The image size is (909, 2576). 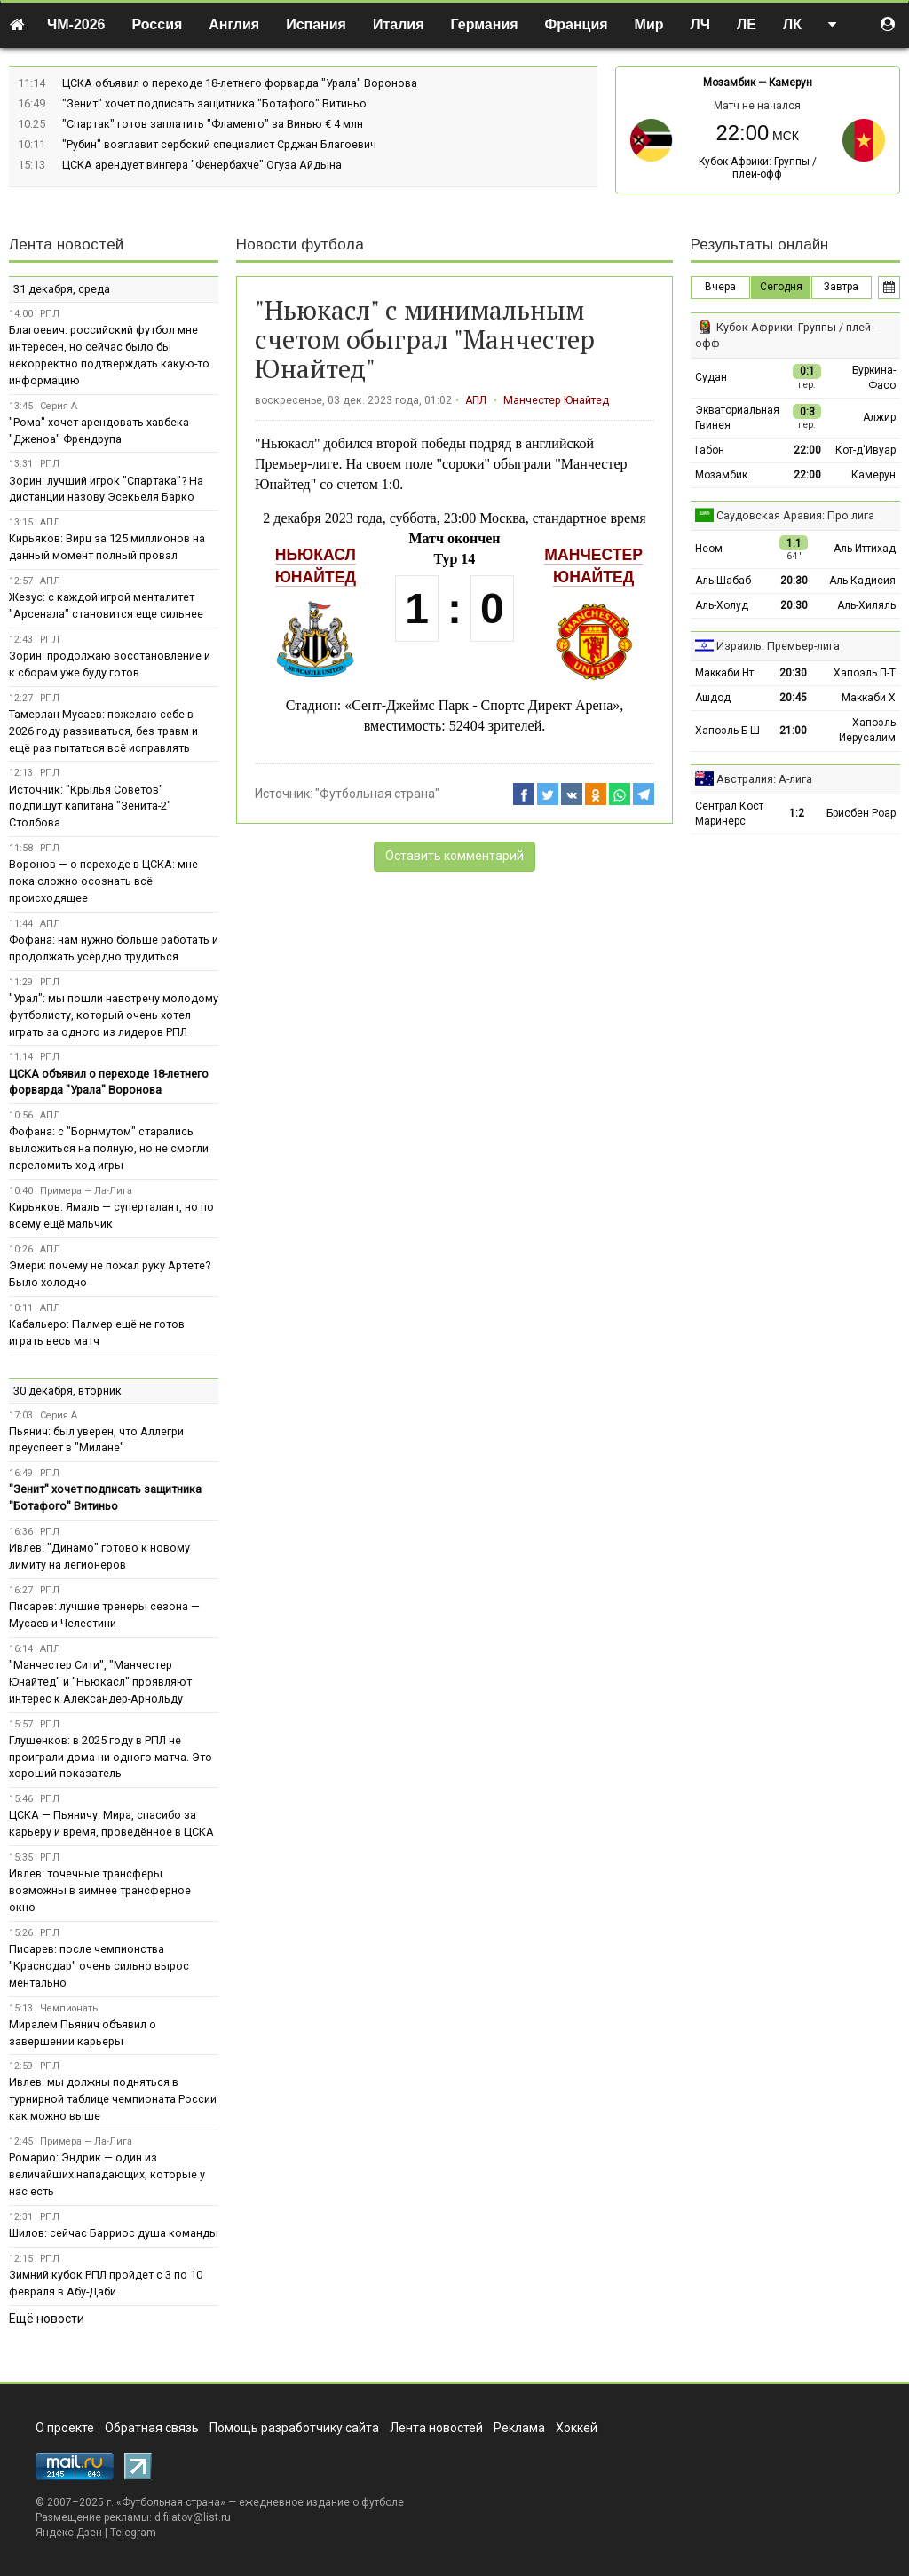 What do you see at coordinates (865, 450) in the screenshot?
I see `Кот-д'Ивуар` at bounding box center [865, 450].